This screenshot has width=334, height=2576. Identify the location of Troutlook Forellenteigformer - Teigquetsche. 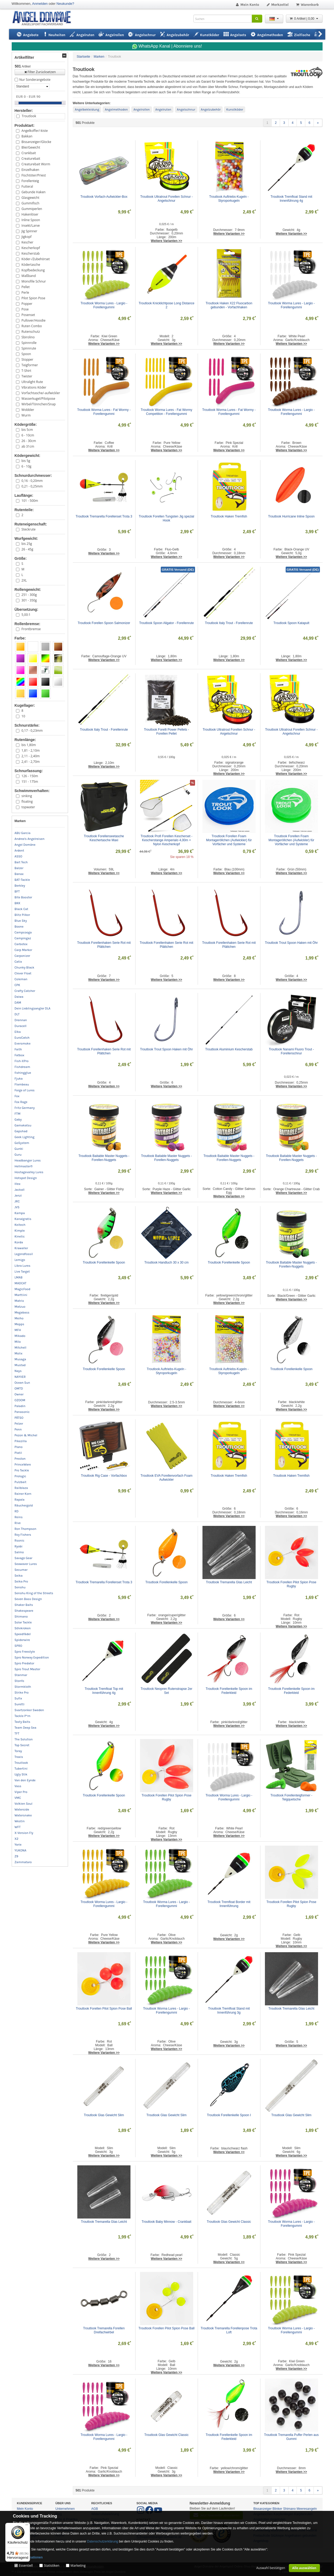
(291, 1797).